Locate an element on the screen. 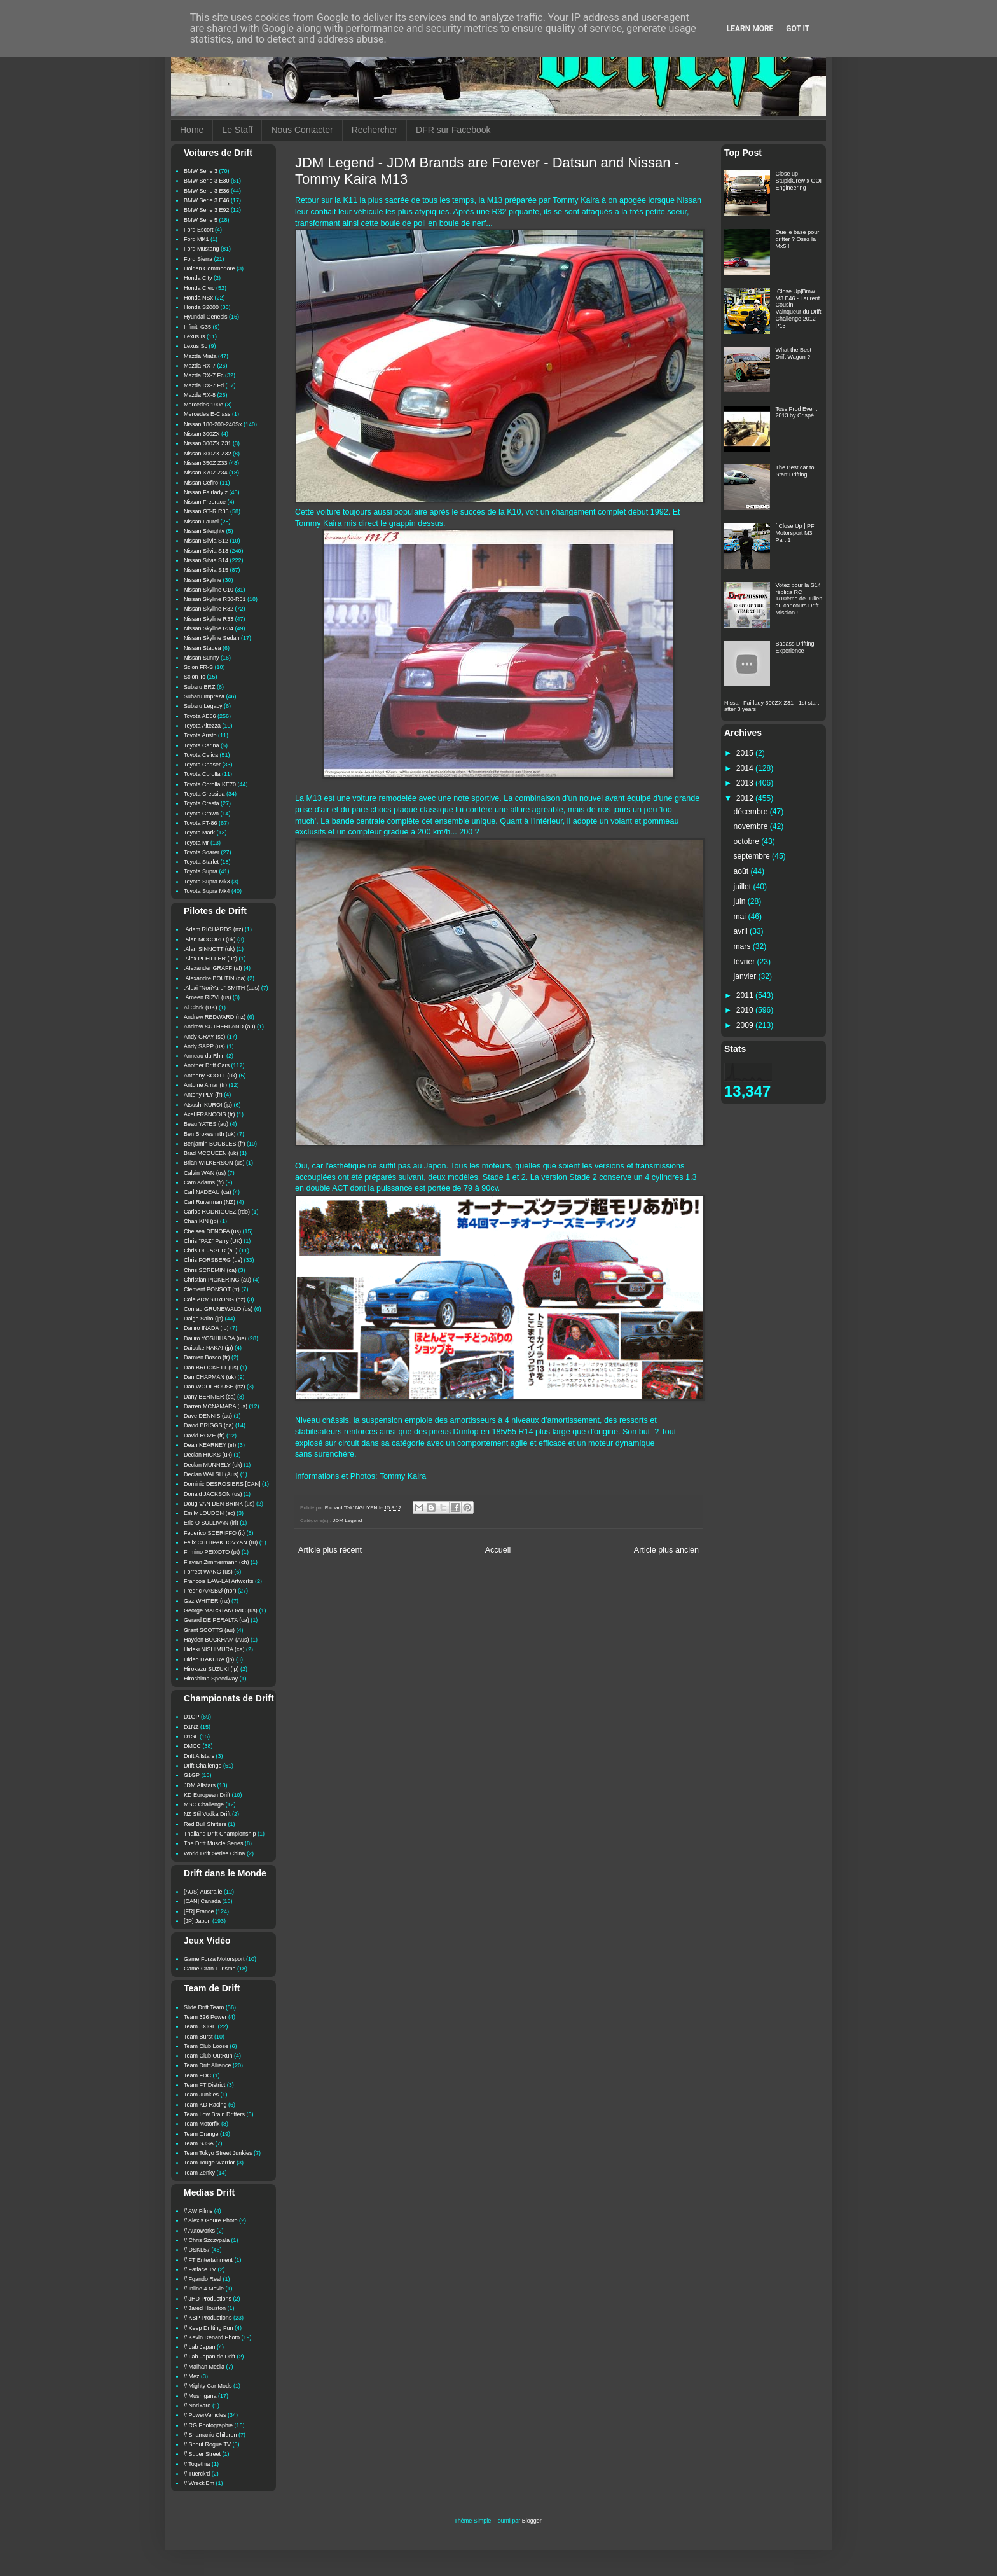 The height and width of the screenshot is (2576, 997). World Drift Series China is located at coordinates (214, 1853).